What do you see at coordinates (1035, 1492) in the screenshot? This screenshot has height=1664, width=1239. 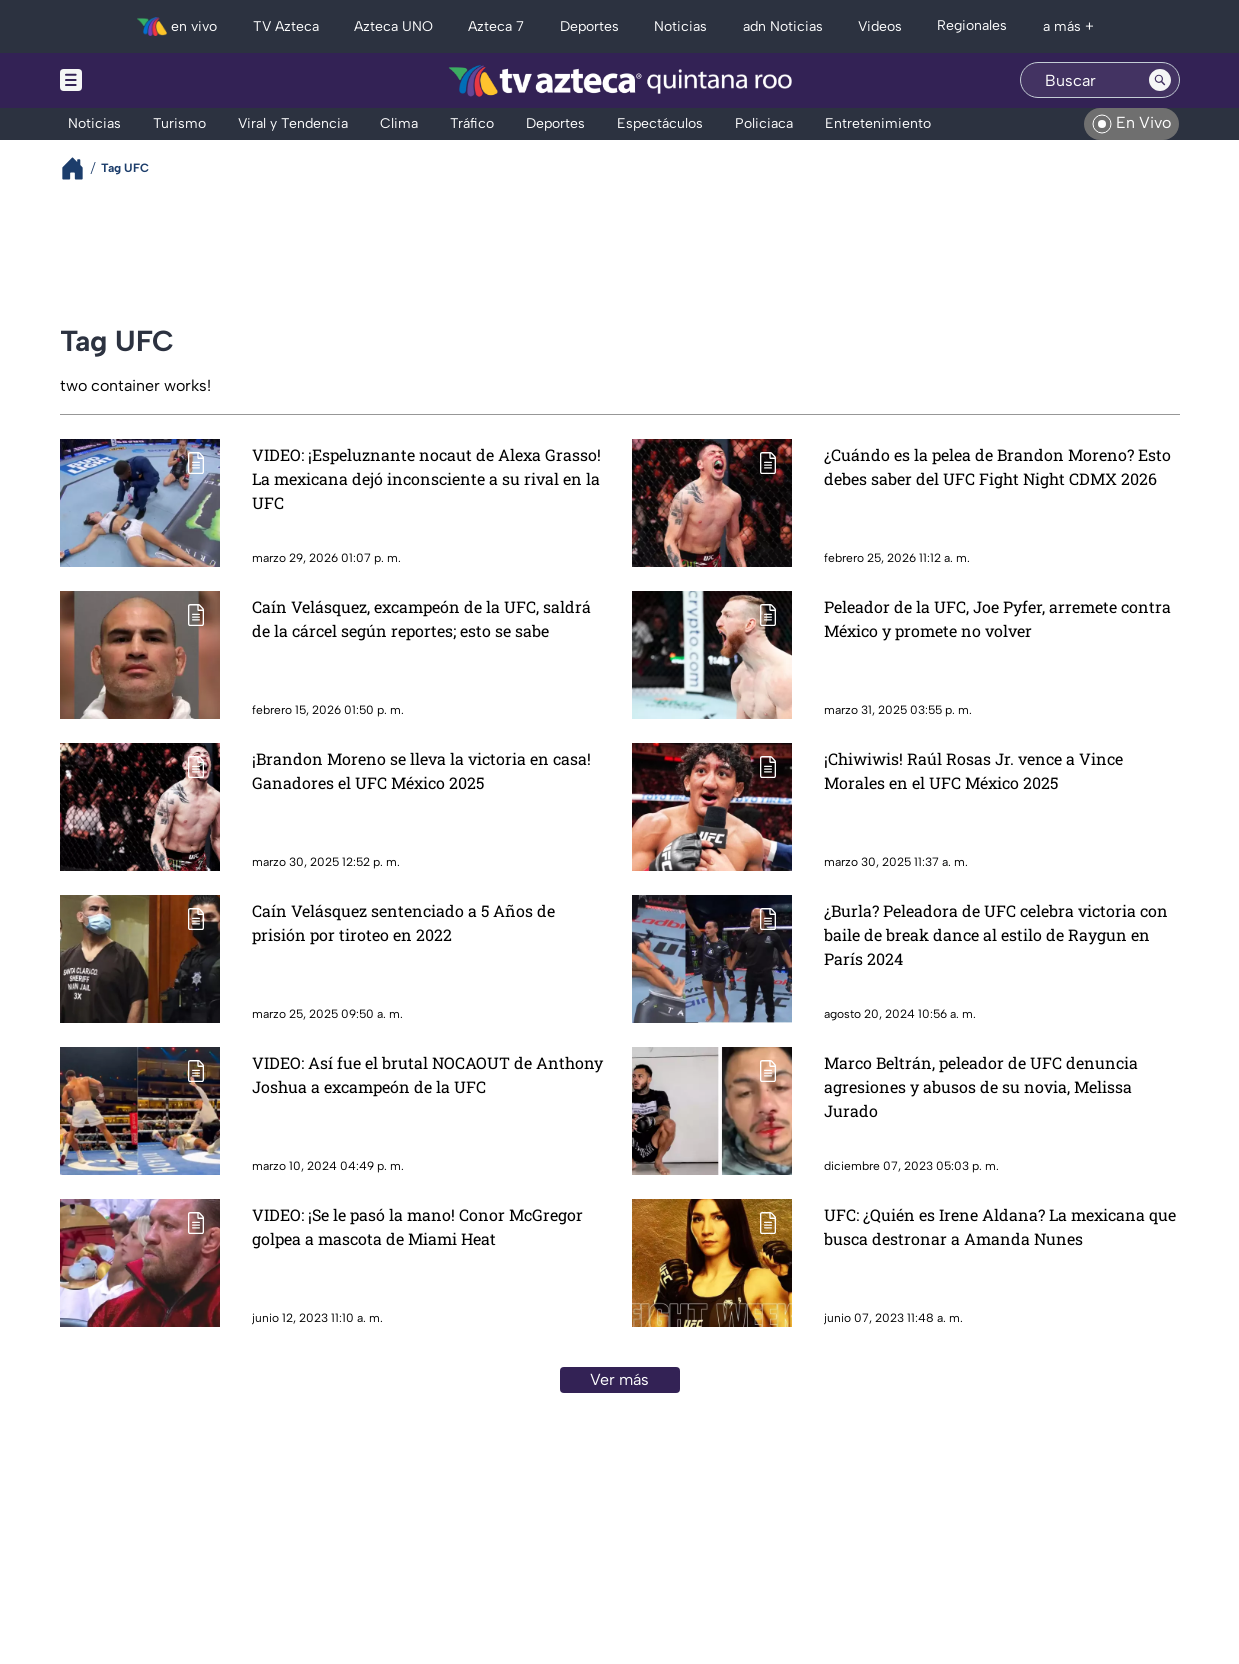 I see `contacto@tvazteca.com` at bounding box center [1035, 1492].